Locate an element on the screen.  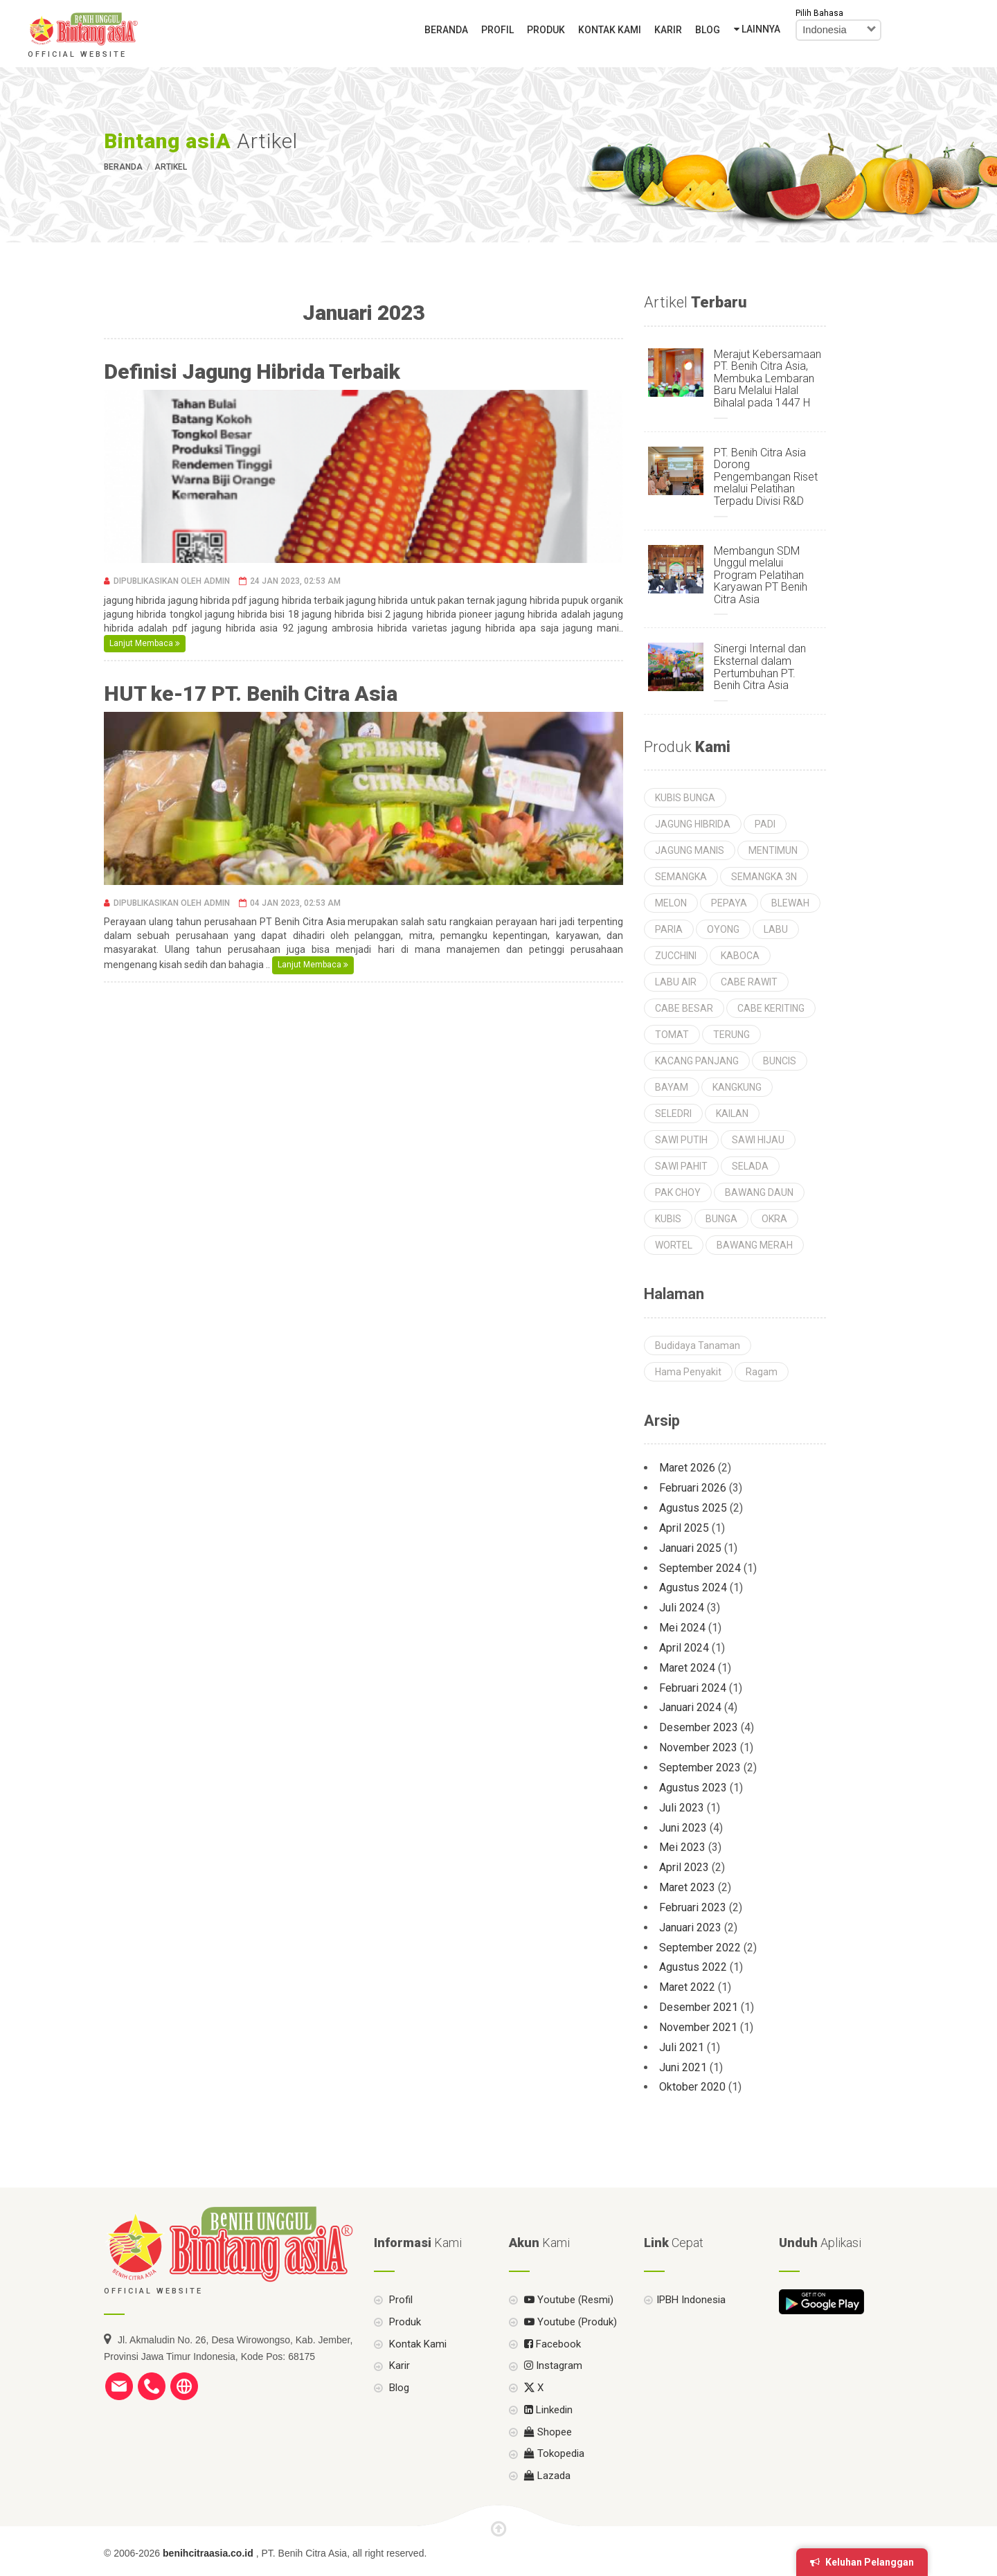
Lanjut Membaca is located at coordinates (144, 643).